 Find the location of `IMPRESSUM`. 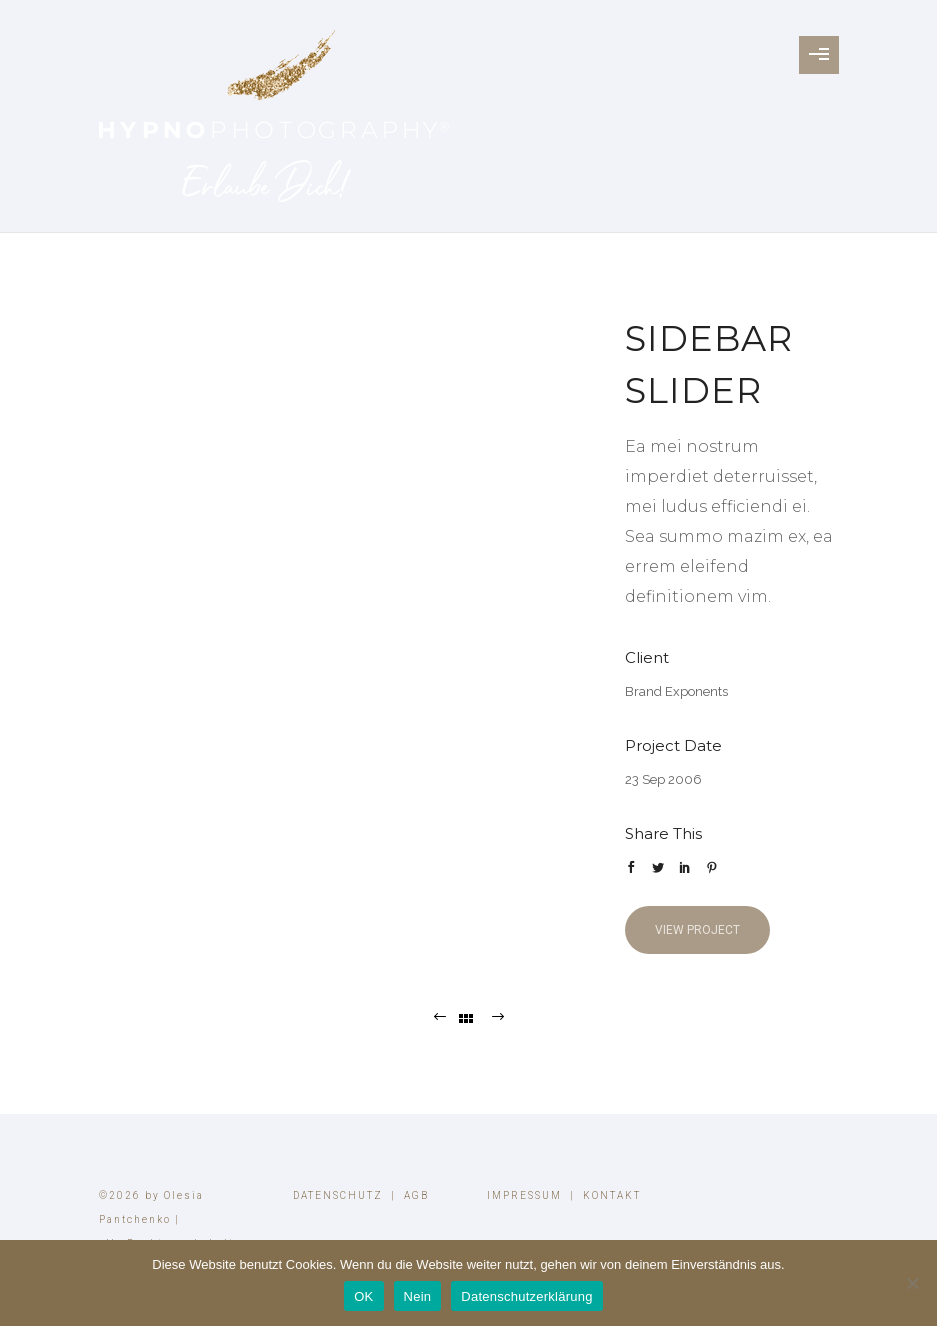

IMPRESSUM is located at coordinates (524, 1195).